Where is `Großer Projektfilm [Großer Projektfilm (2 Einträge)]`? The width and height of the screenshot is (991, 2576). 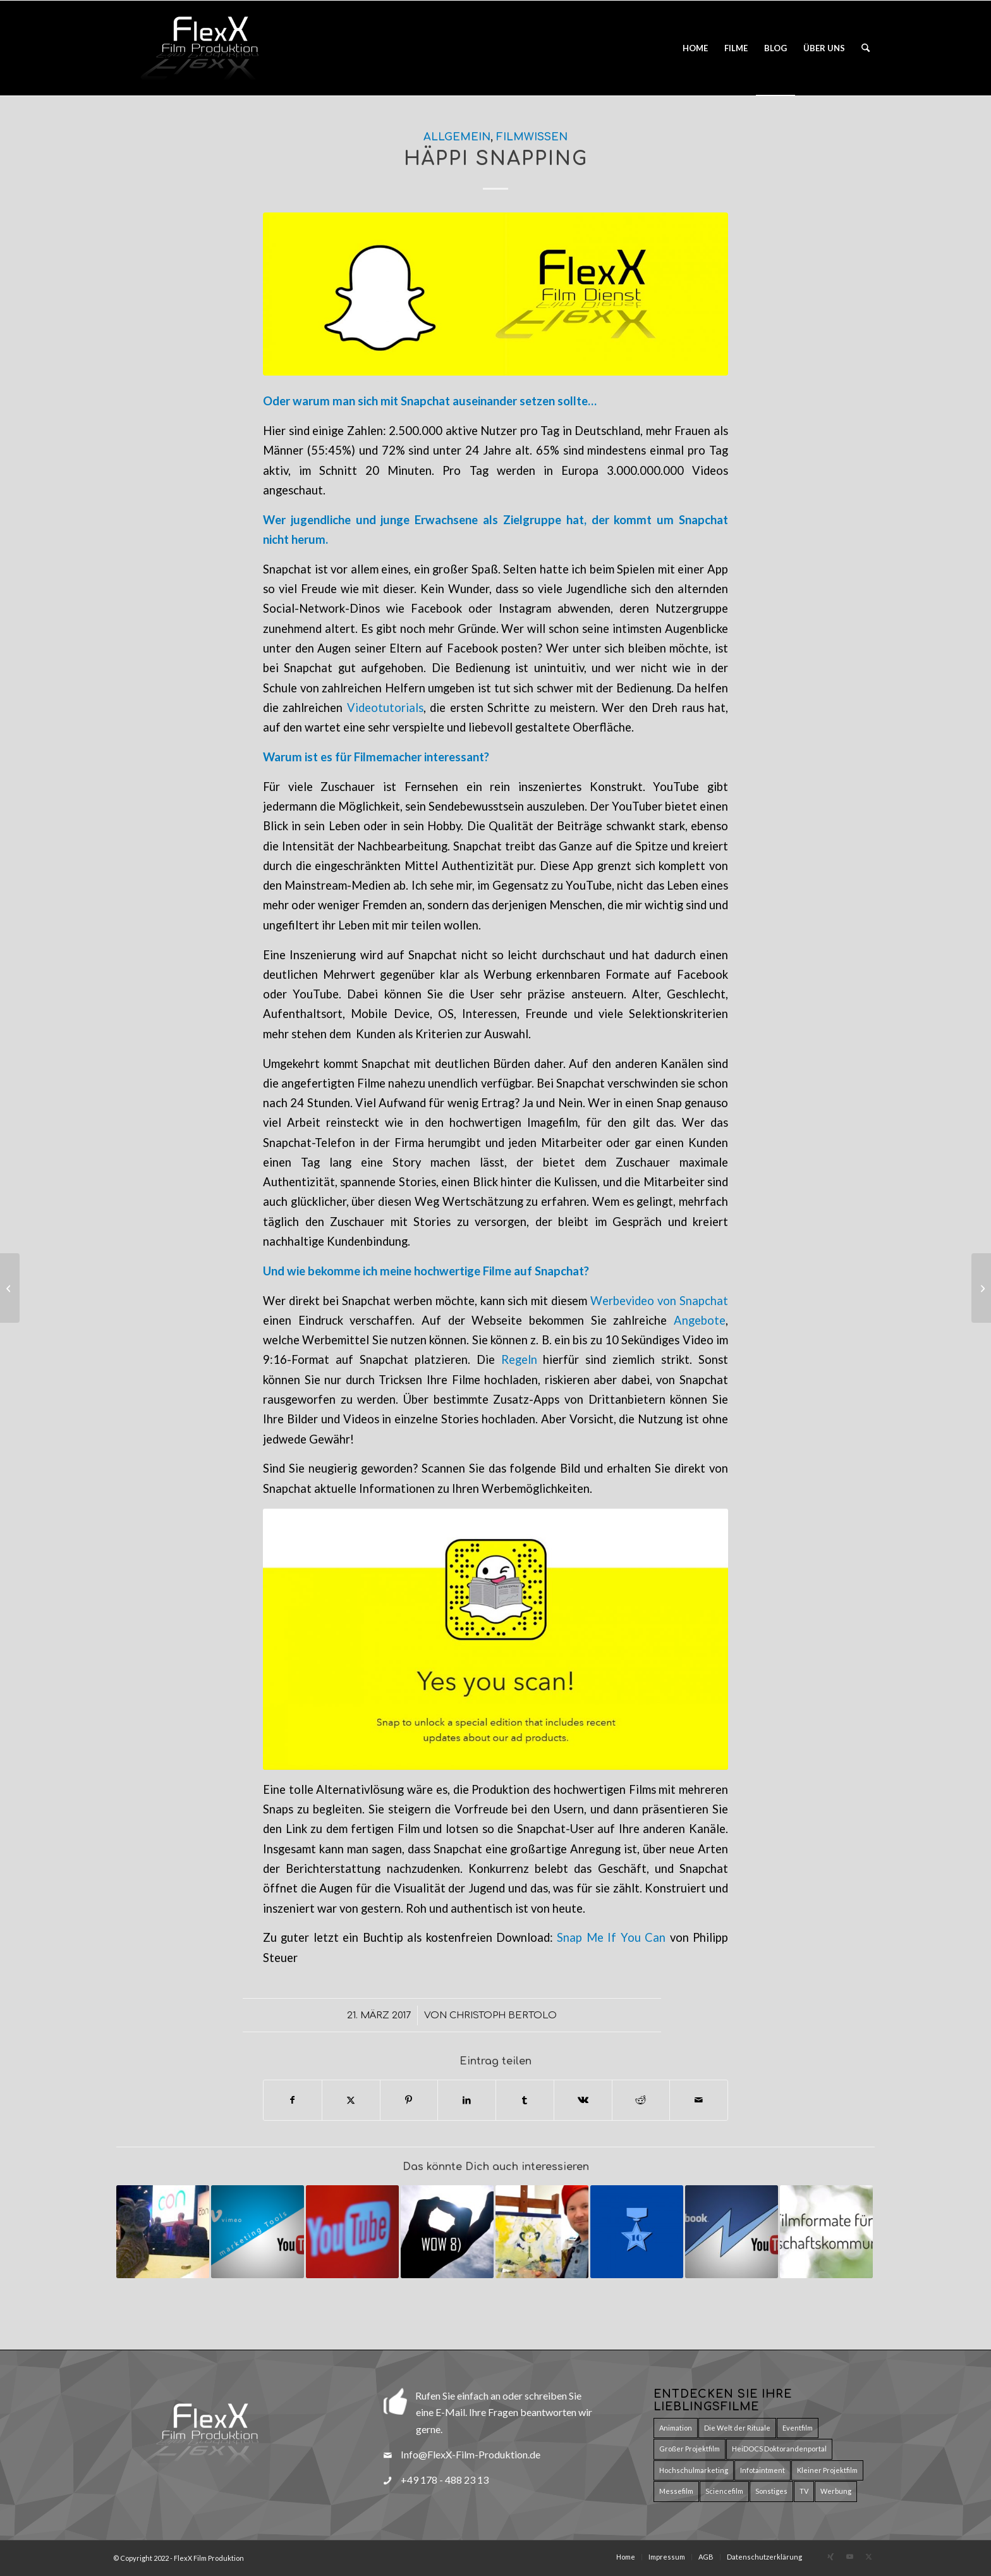
Großer Projektfilm [Großer Projektfilm (2 Einträge)] is located at coordinates (689, 2448).